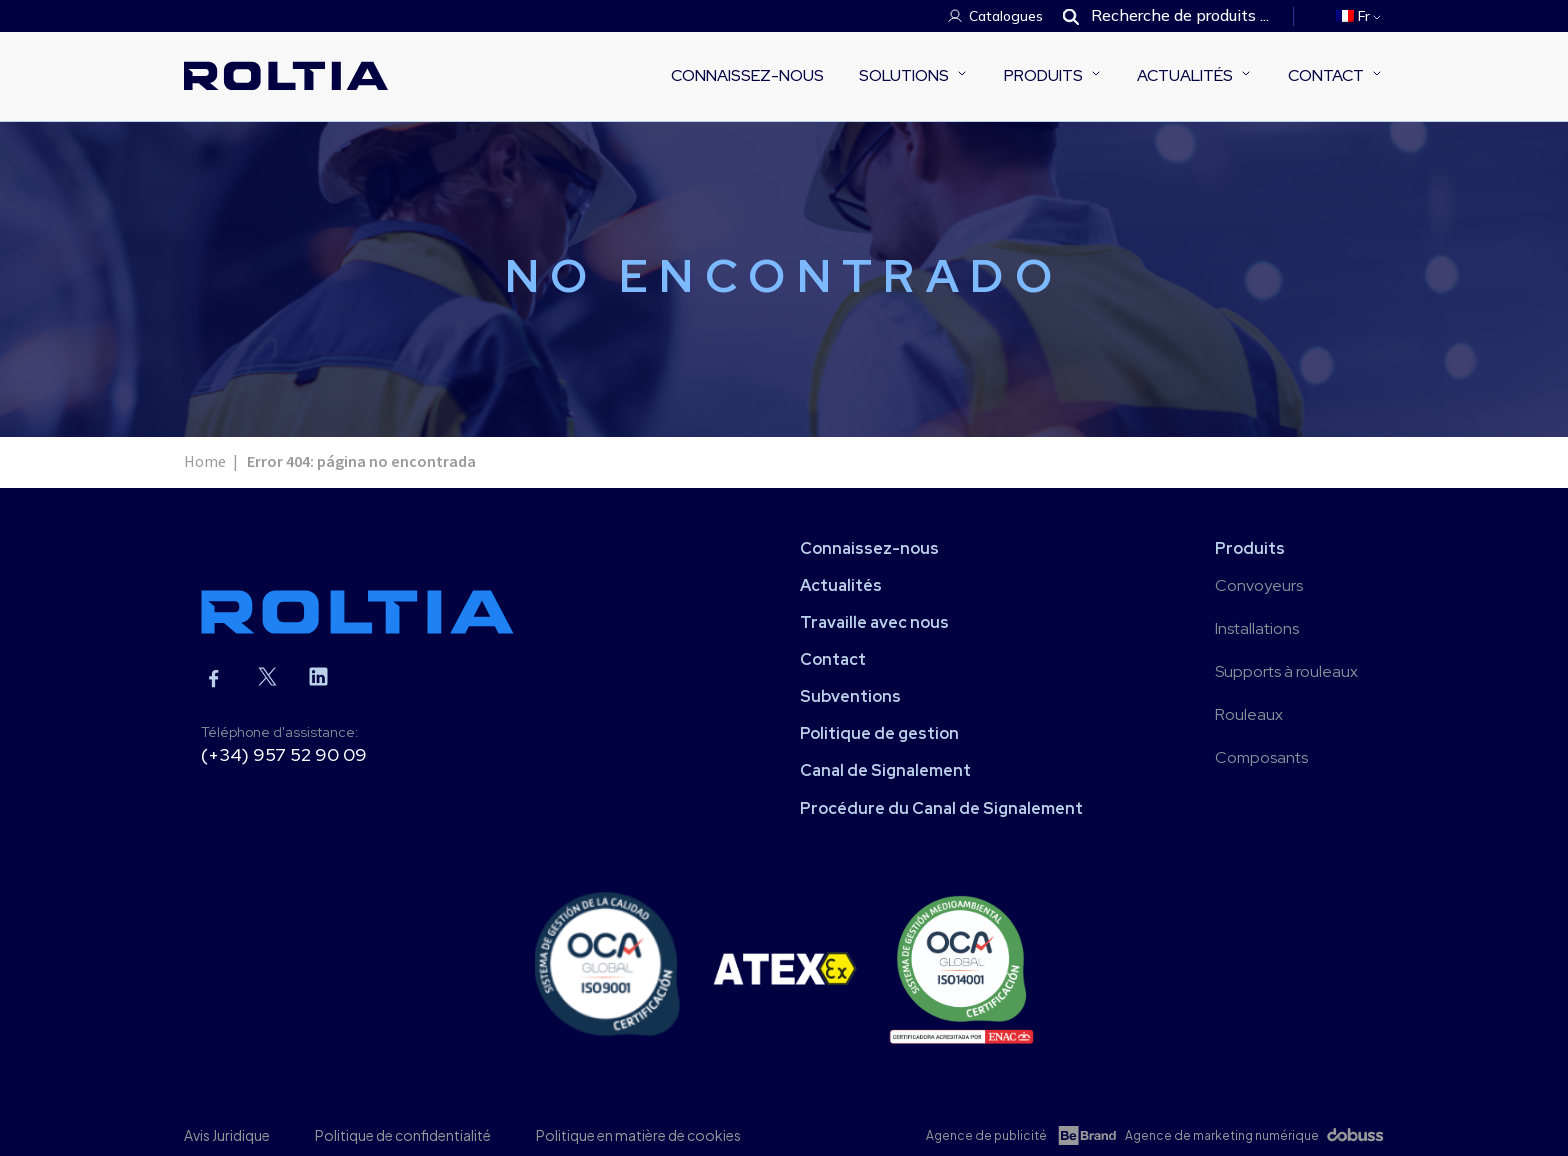  Describe the element at coordinates (904, 75) in the screenshot. I see `Solutions` at that location.